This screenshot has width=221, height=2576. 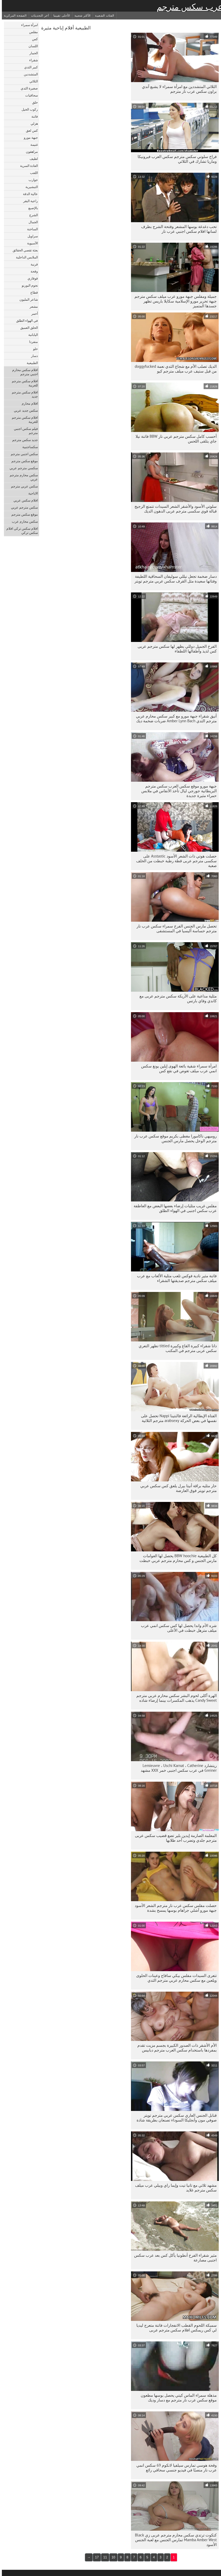 What do you see at coordinates (175, 649) in the screenshot?
I see `الفرخ الجميل دوللي يظهر لها سکس مترجم عربی كس لذيذ وأطفالها اللطفاء` at bounding box center [175, 649].